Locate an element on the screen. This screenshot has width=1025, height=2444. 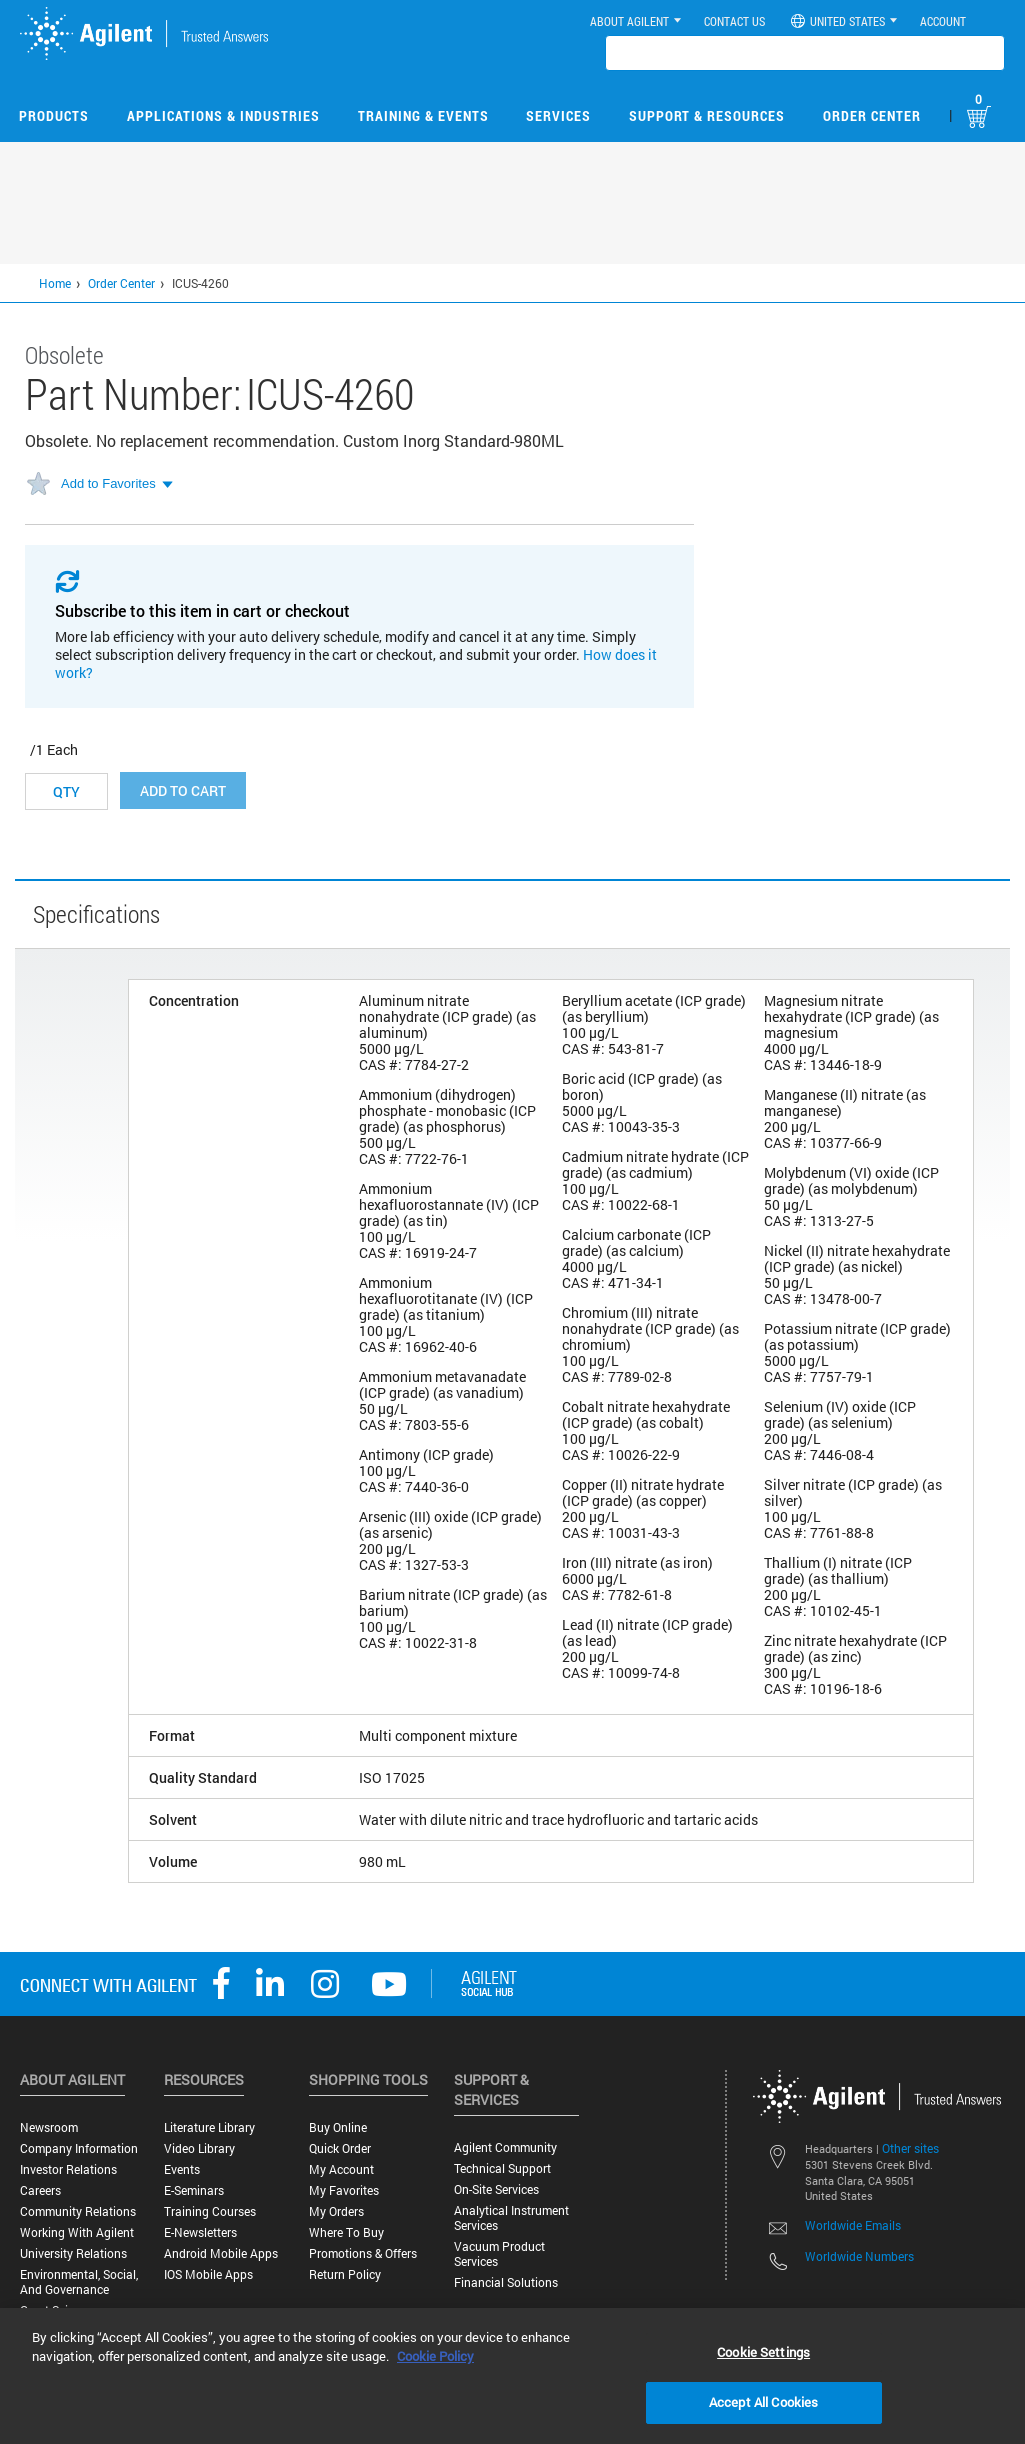
Support & Resources is located at coordinates (707, 115).